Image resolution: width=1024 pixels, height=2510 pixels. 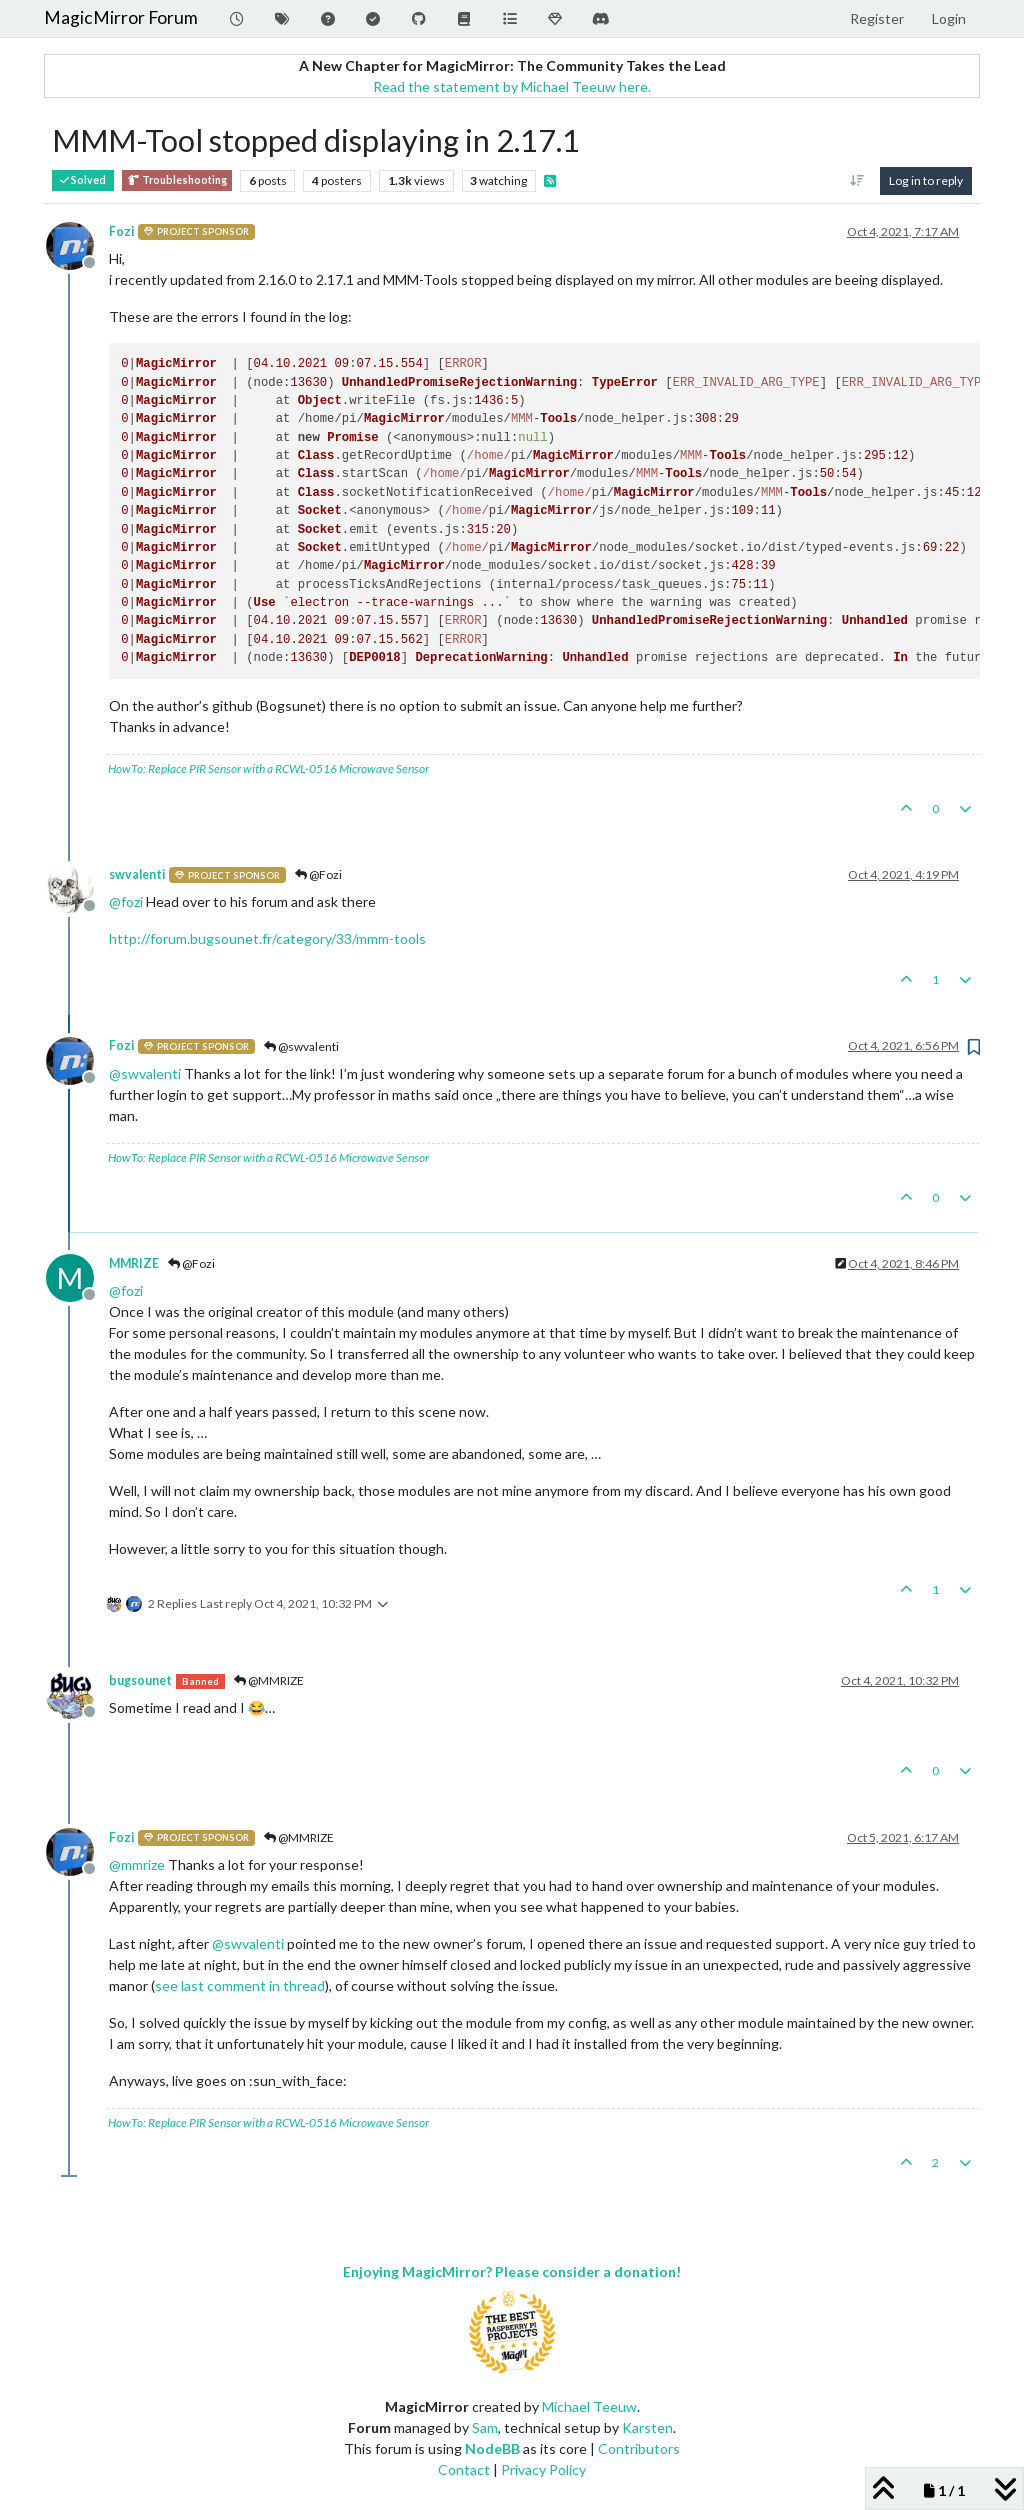 I want to click on @Fozi, so click(x=318, y=874).